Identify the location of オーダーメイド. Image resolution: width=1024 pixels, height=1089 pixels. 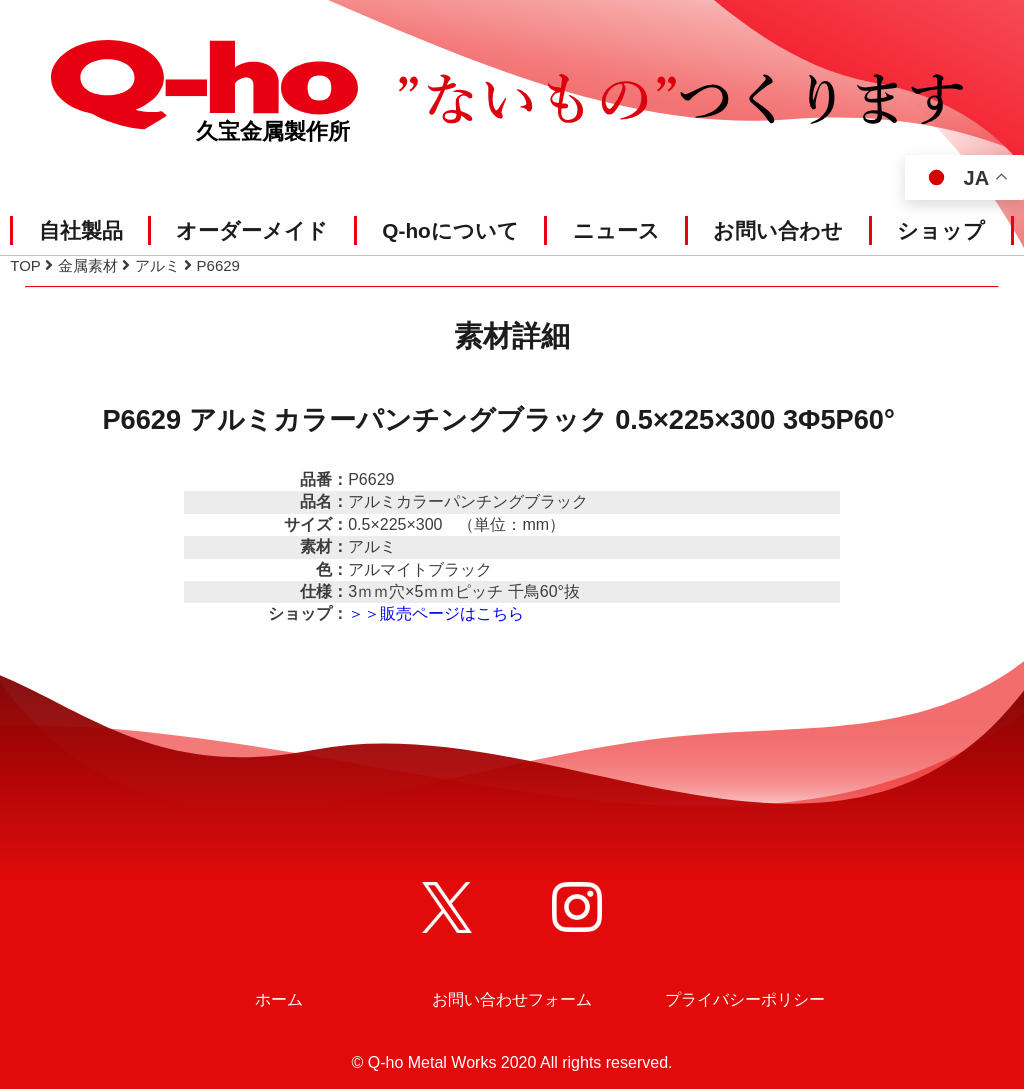
(252, 230).